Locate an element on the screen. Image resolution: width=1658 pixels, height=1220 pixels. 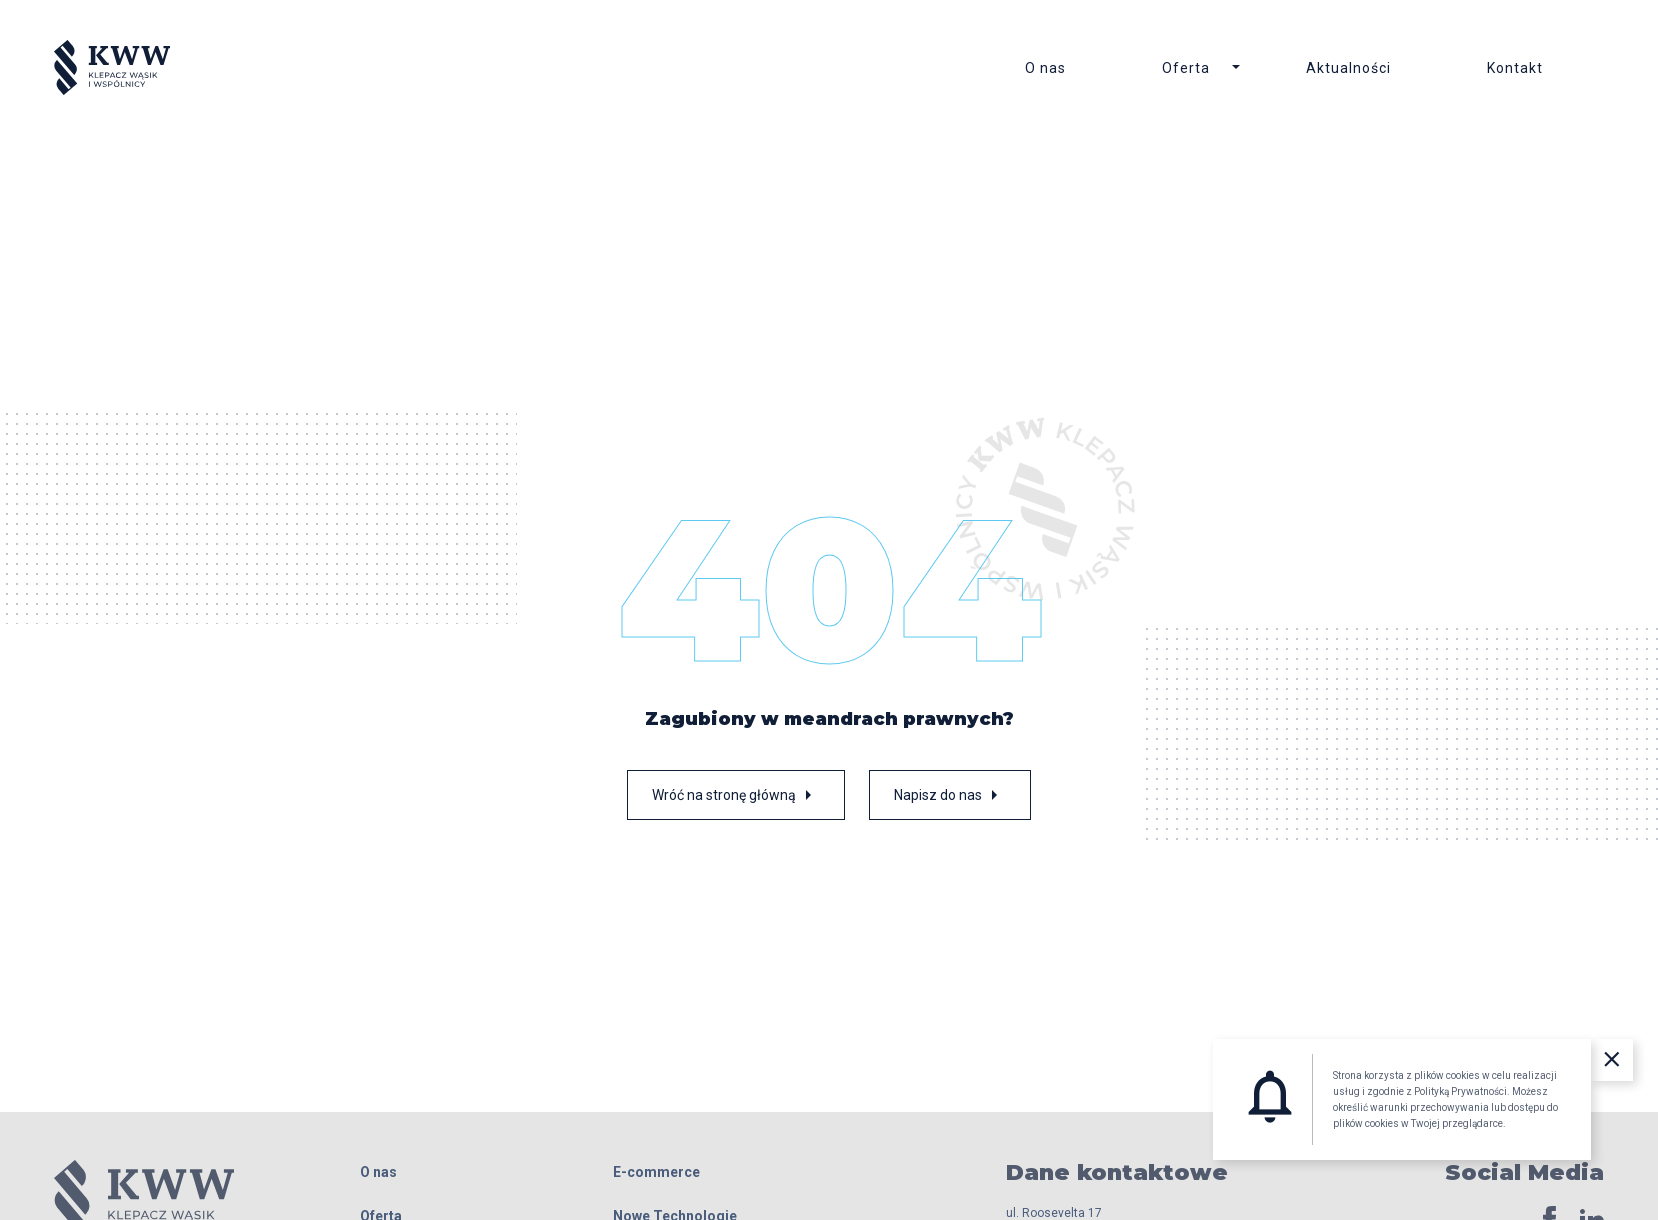
Wróć na stronę główną is located at coordinates (736, 795).